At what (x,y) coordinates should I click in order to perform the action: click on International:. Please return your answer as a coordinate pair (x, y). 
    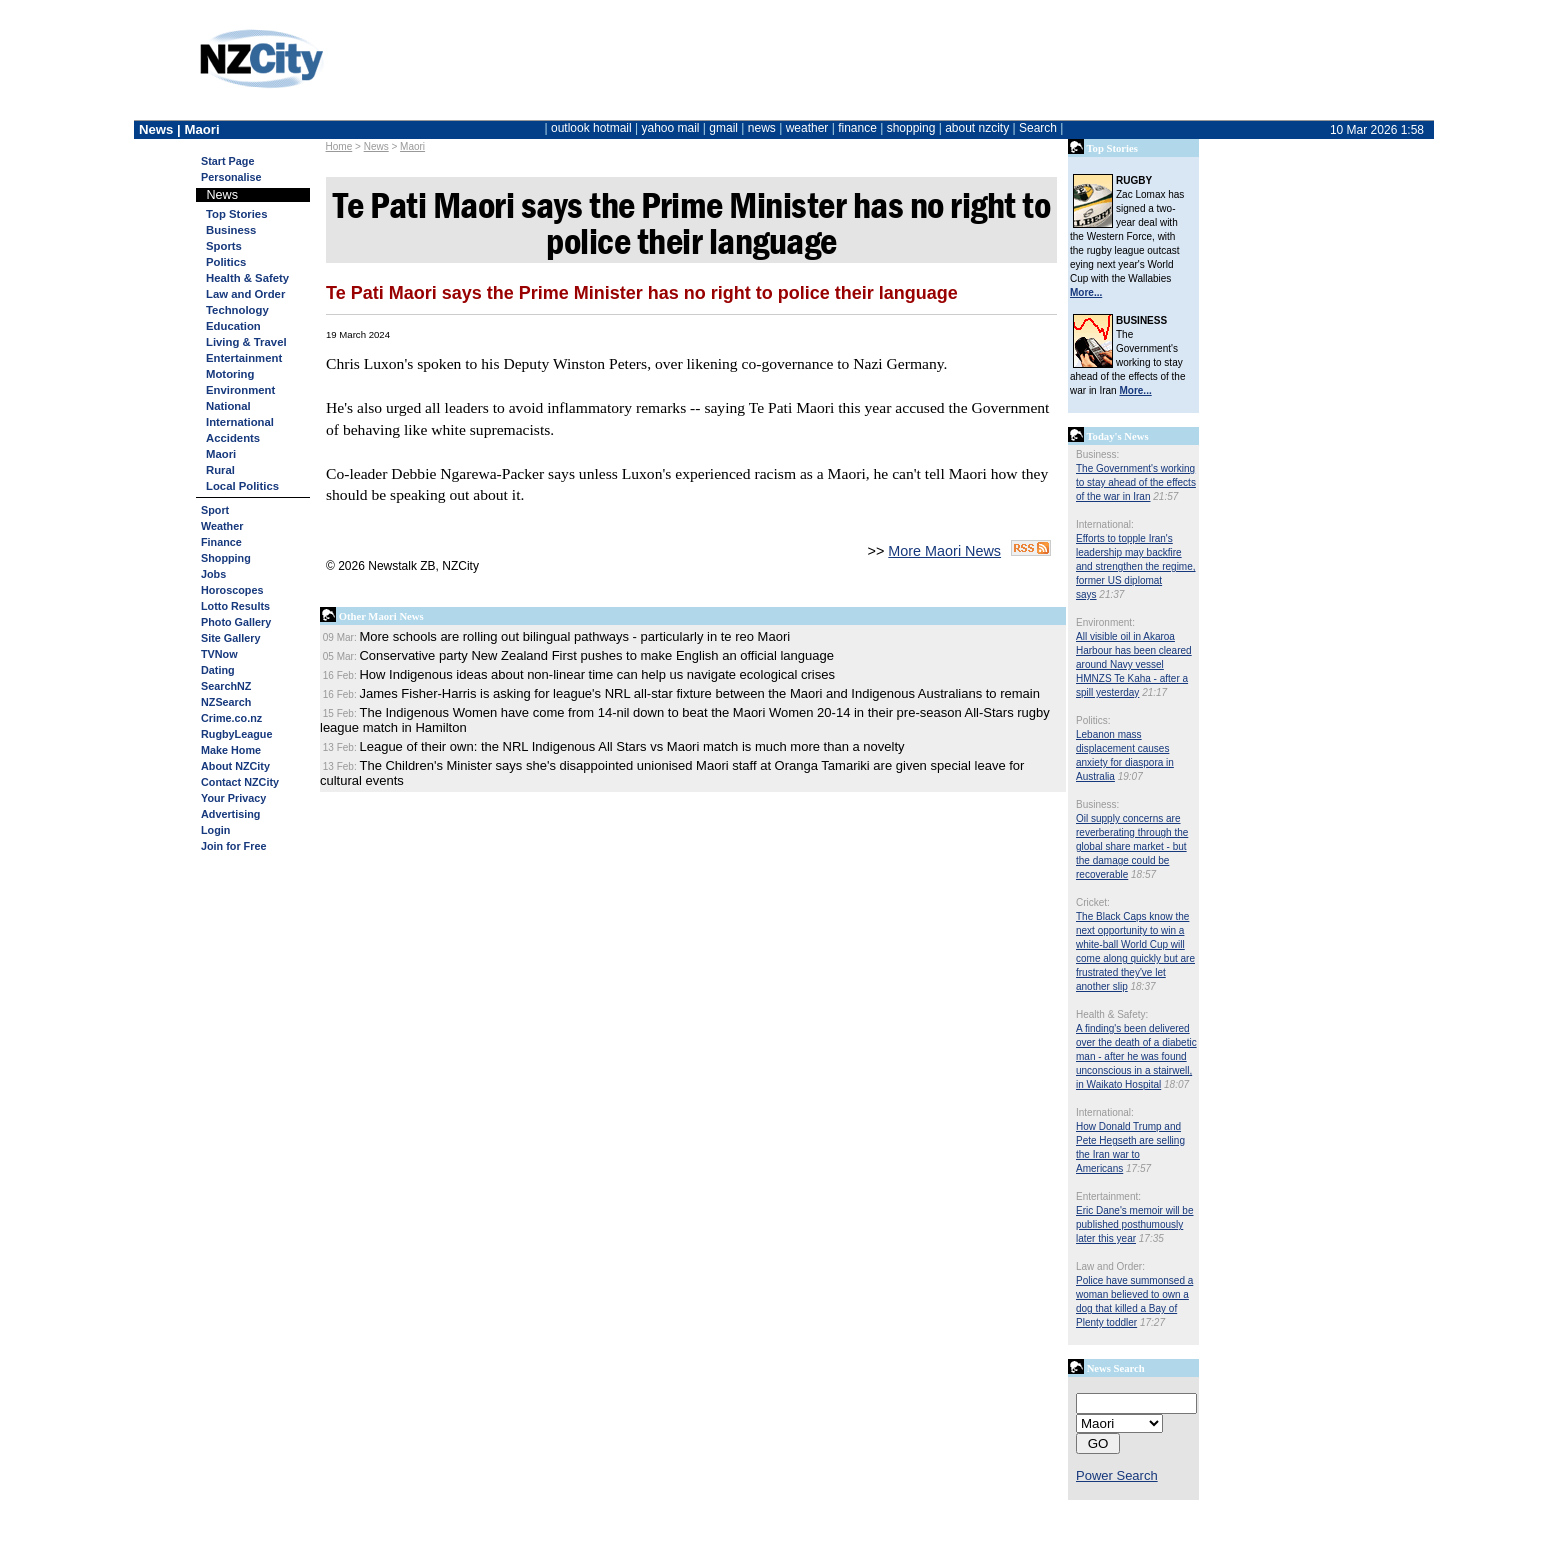
    Looking at the image, I should click on (1105, 524).